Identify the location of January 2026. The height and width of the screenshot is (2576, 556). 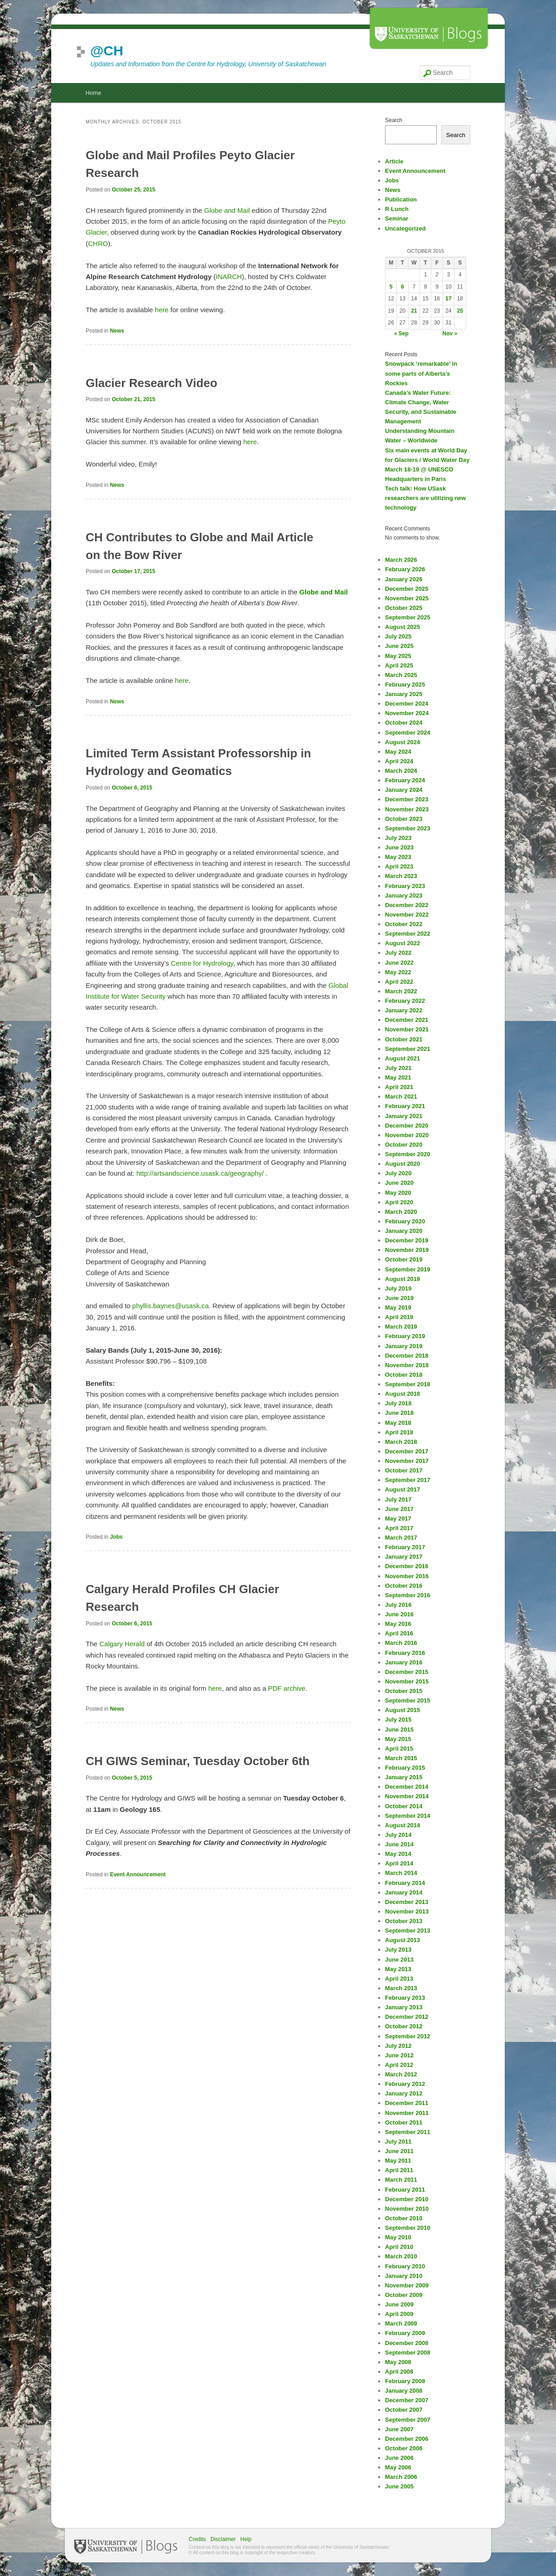
(403, 579).